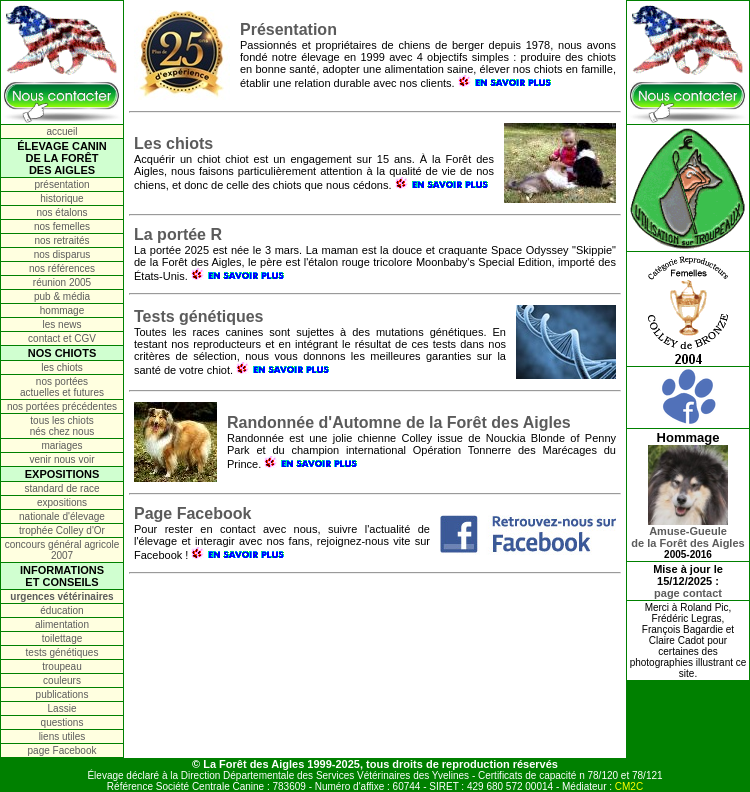 The width and height of the screenshot is (750, 792). Describe the element at coordinates (62, 502) in the screenshot. I see `expositions` at that location.